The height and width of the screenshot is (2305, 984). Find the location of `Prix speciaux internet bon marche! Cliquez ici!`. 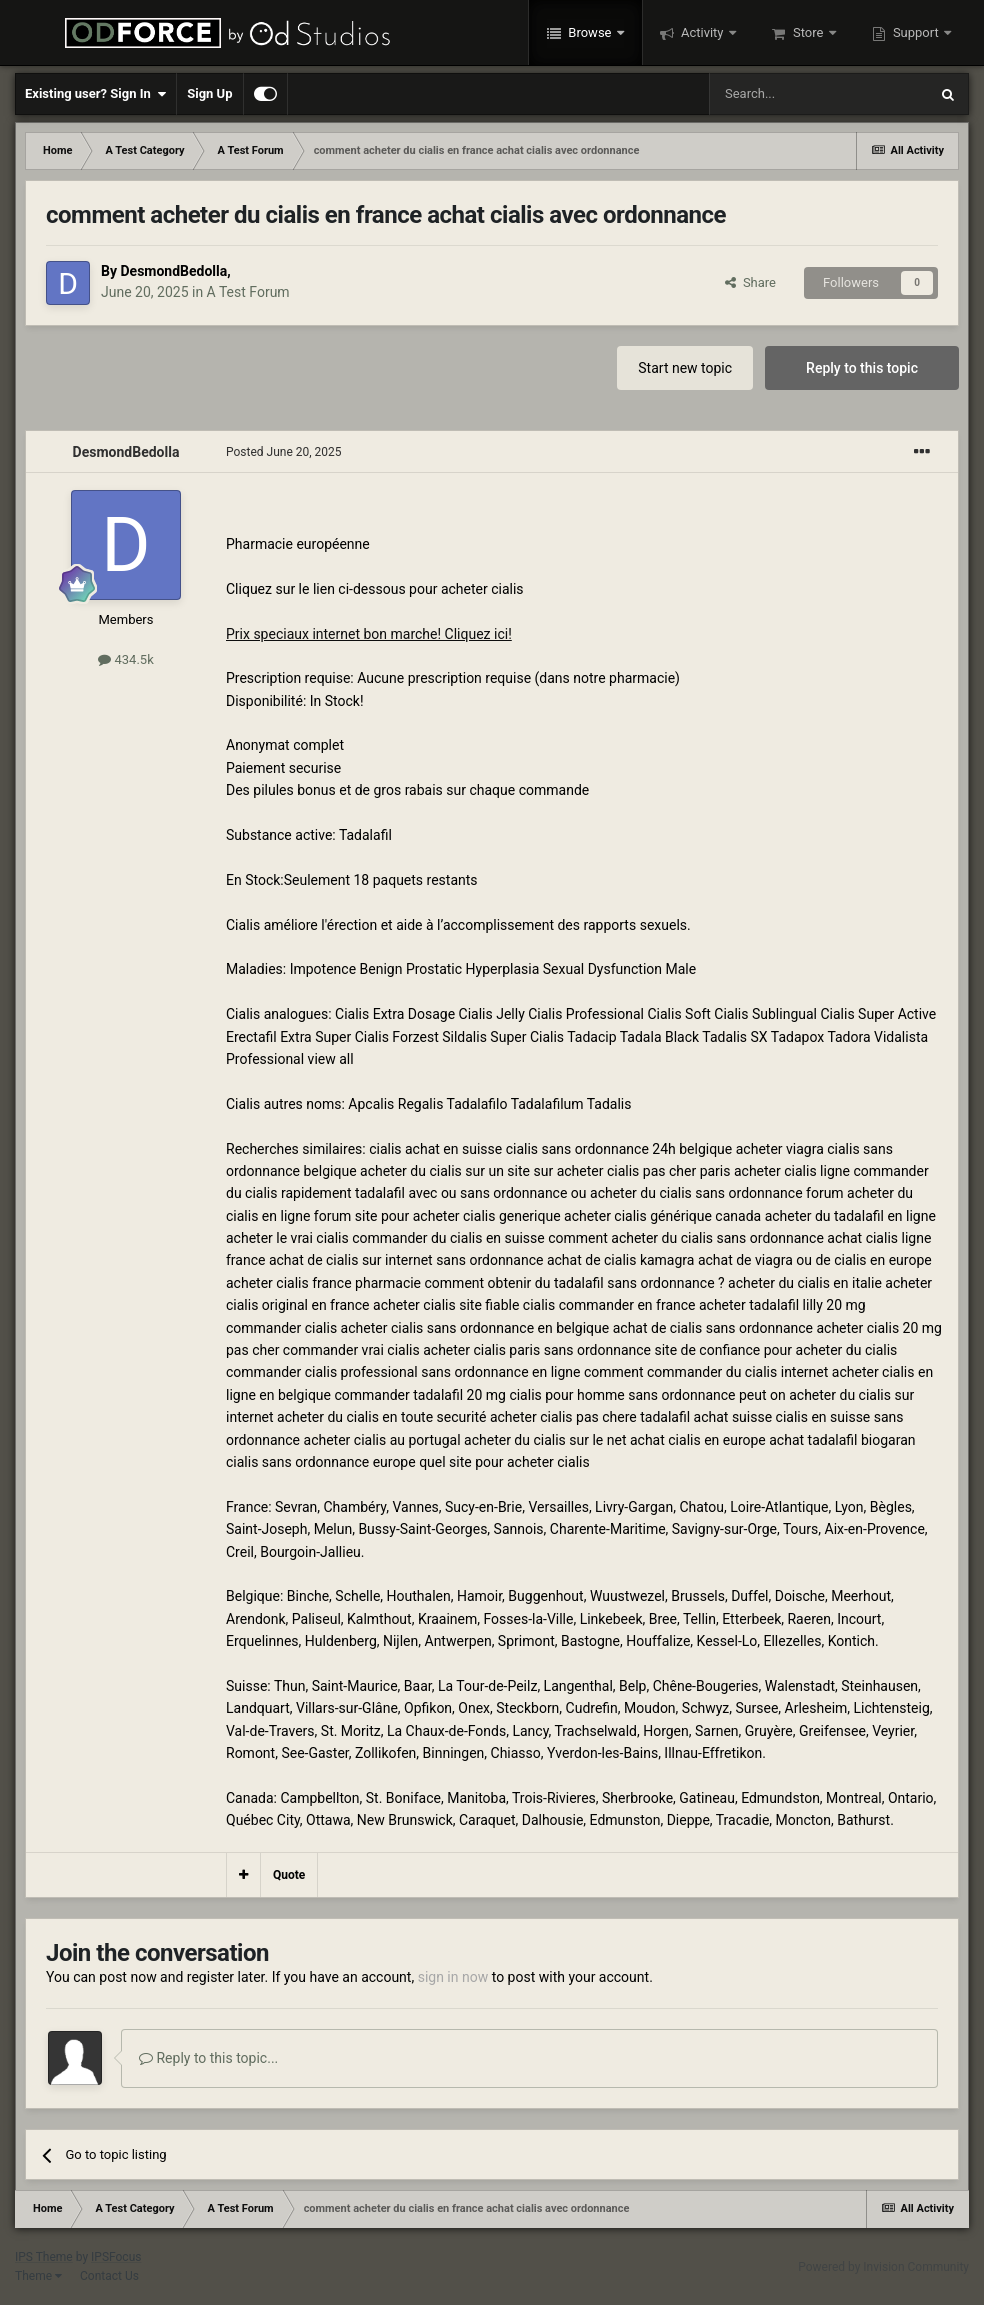

Prix speciaux internet bon marche! Cliquez ici! is located at coordinates (369, 634).